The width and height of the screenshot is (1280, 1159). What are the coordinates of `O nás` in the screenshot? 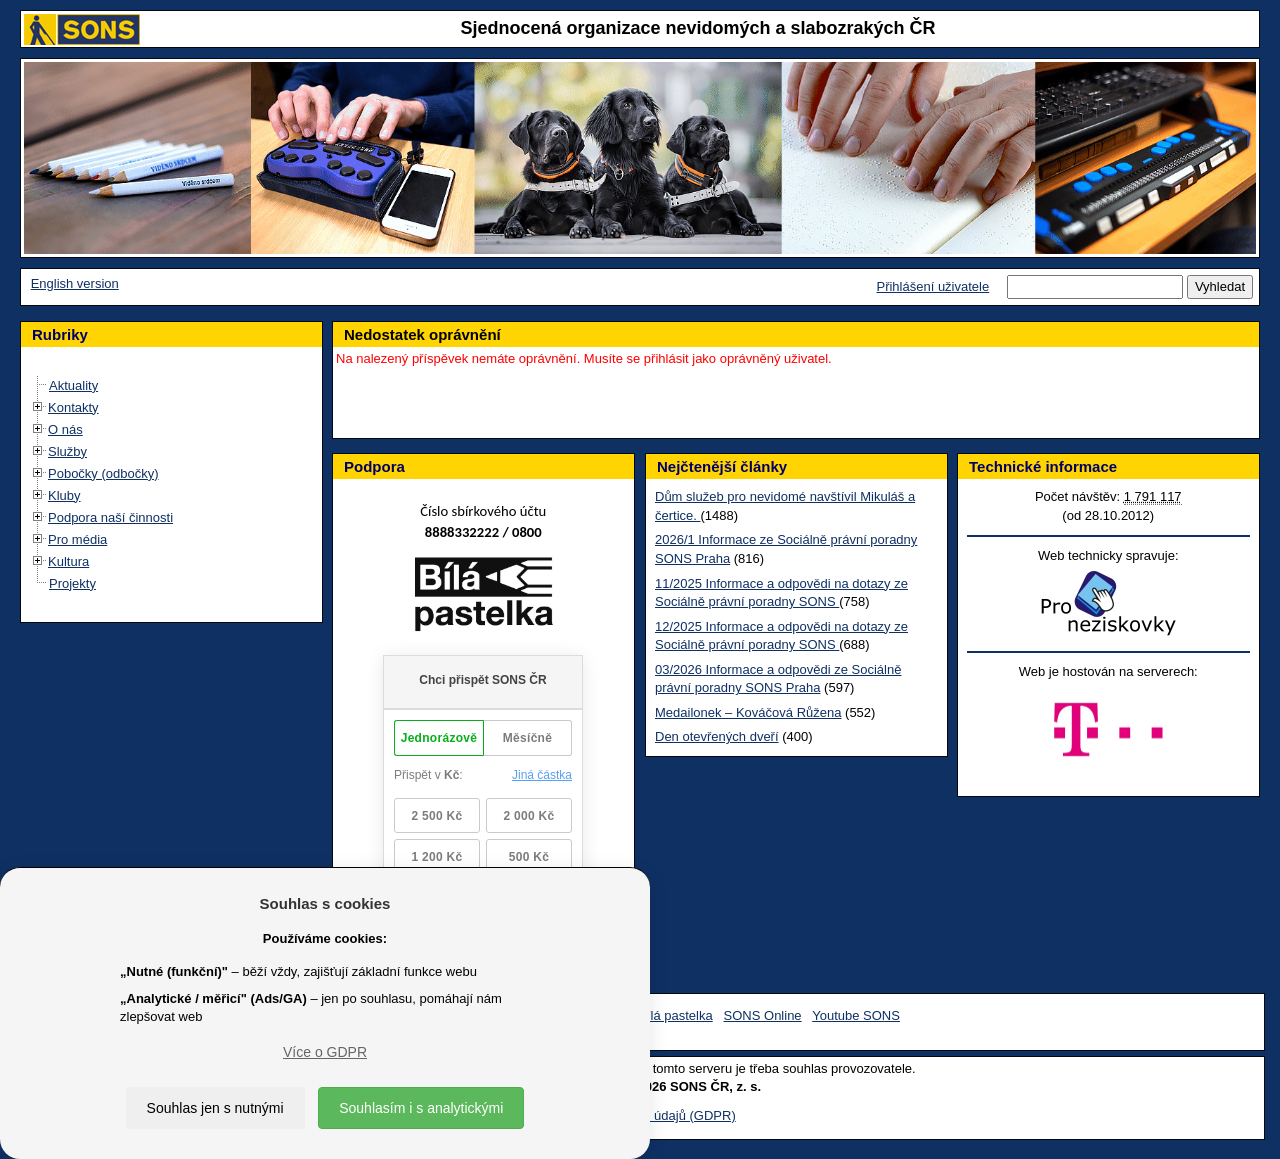 It's located at (65, 429).